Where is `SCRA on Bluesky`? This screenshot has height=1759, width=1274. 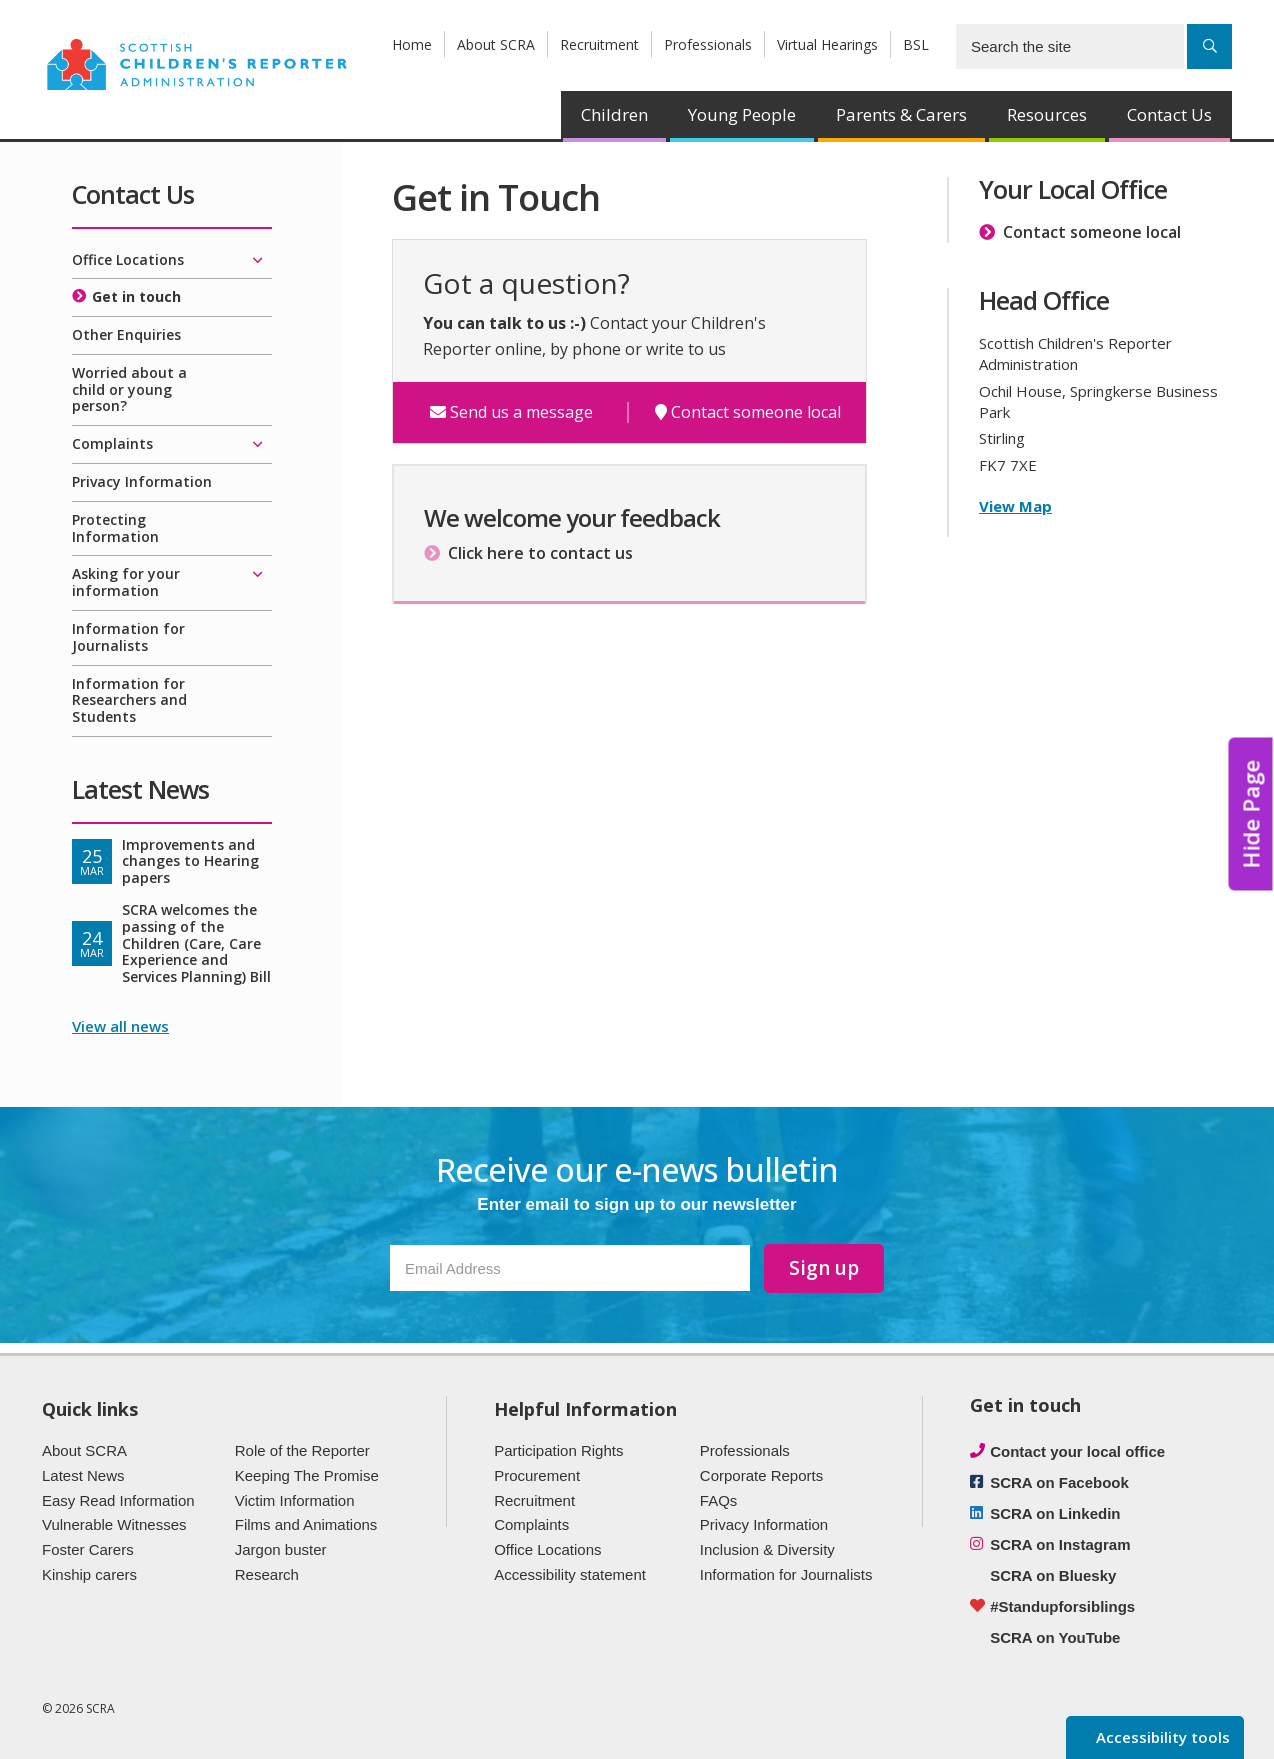
SCRA on Bluesky is located at coordinates (1053, 1575).